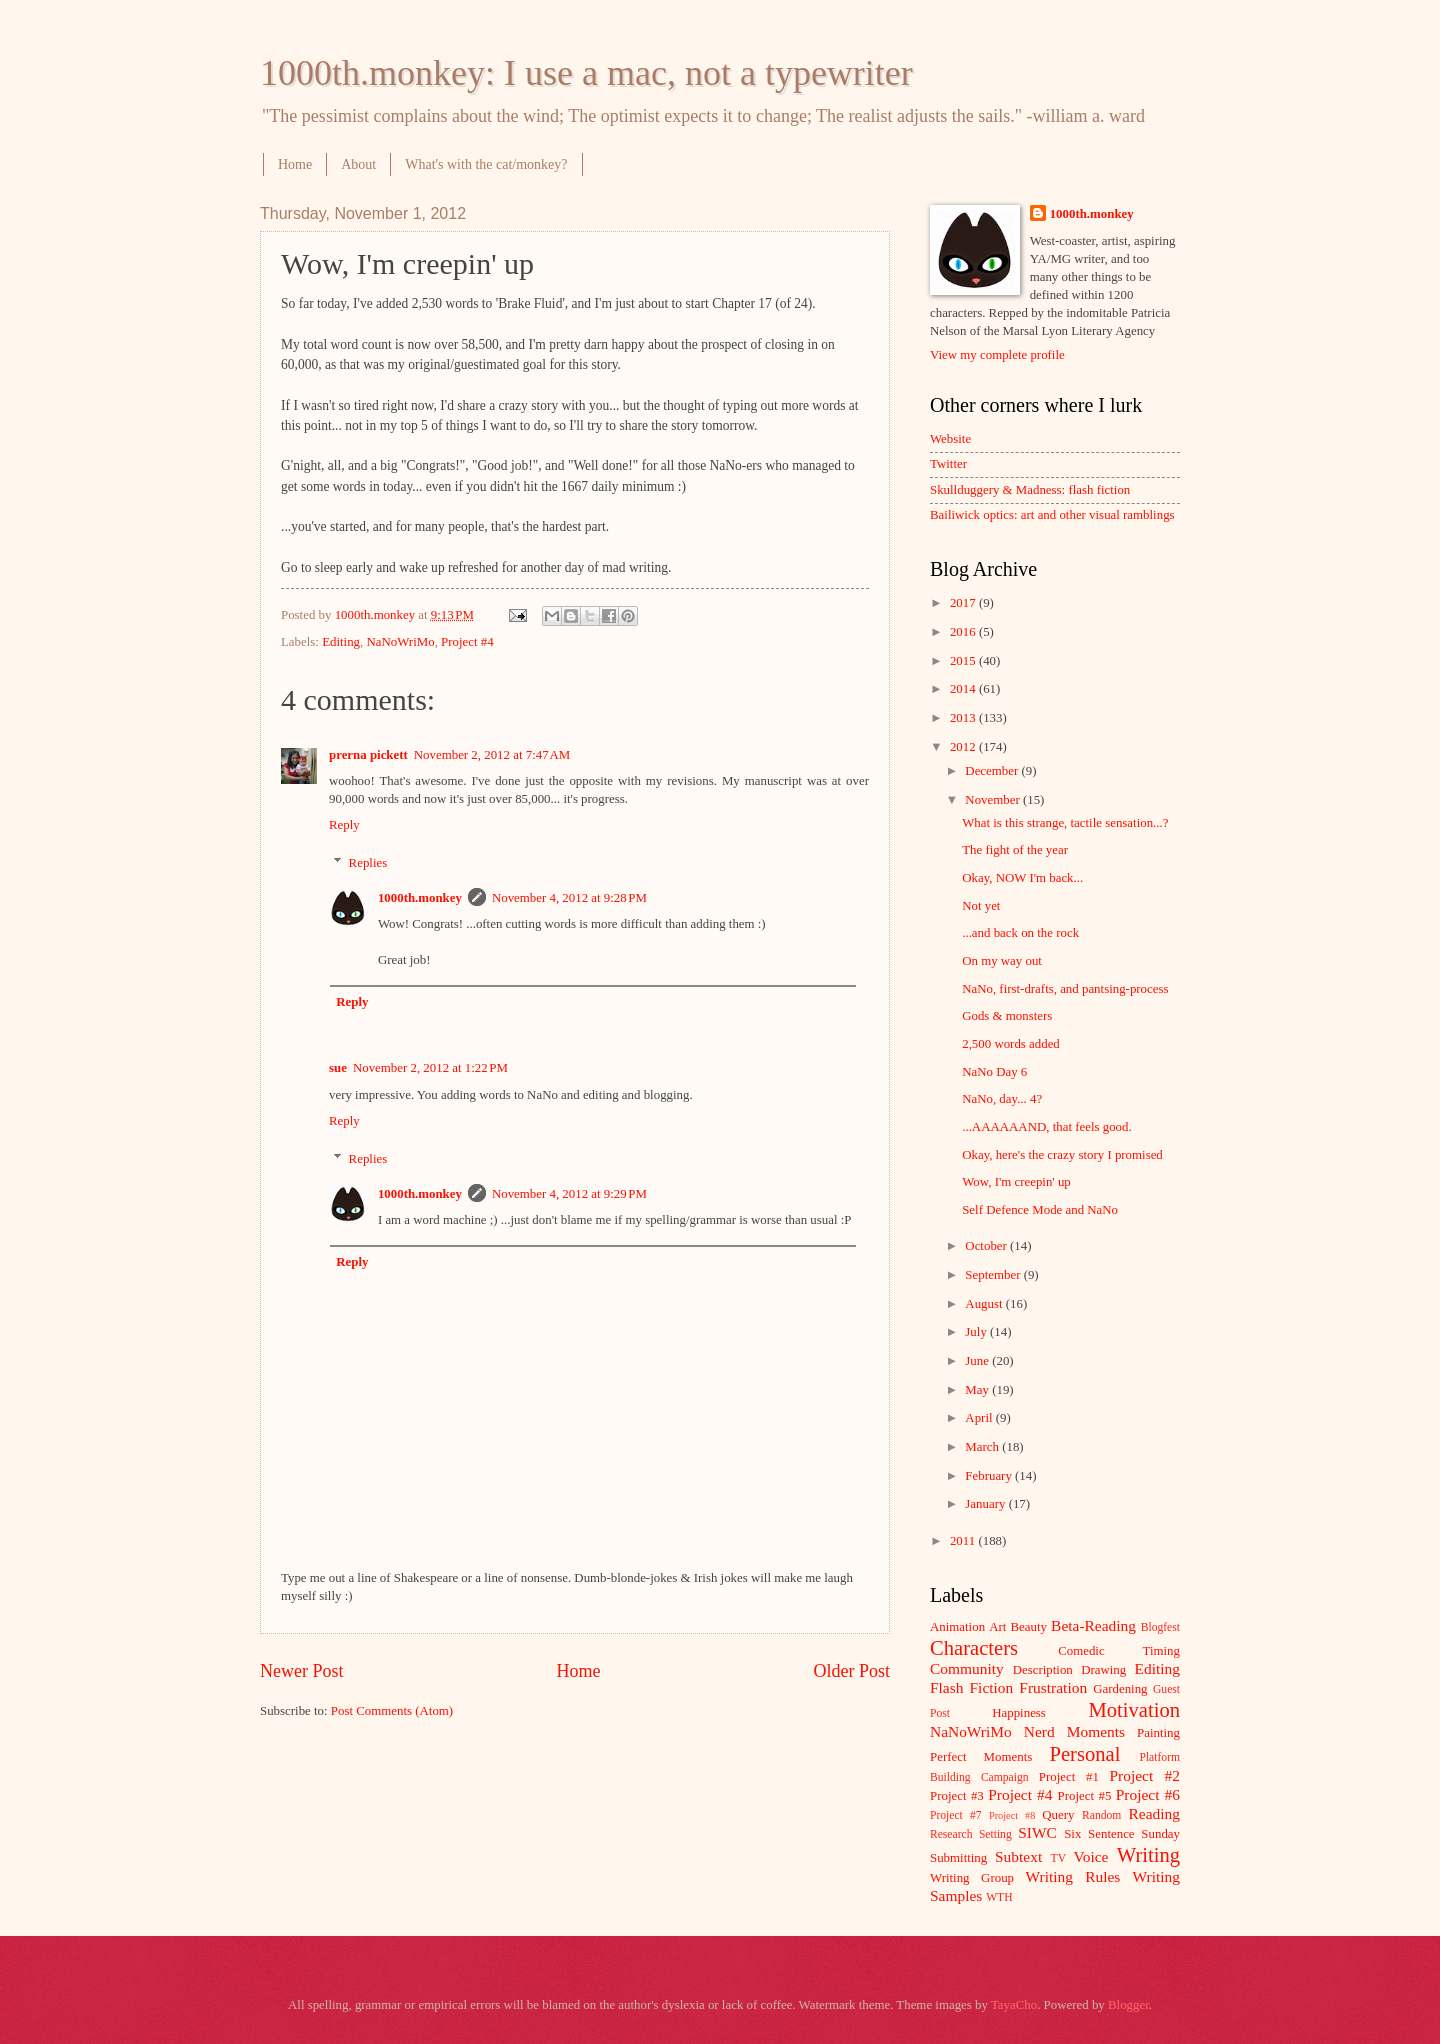 The width and height of the screenshot is (1440, 2044). I want to click on On my way out, so click(1002, 961).